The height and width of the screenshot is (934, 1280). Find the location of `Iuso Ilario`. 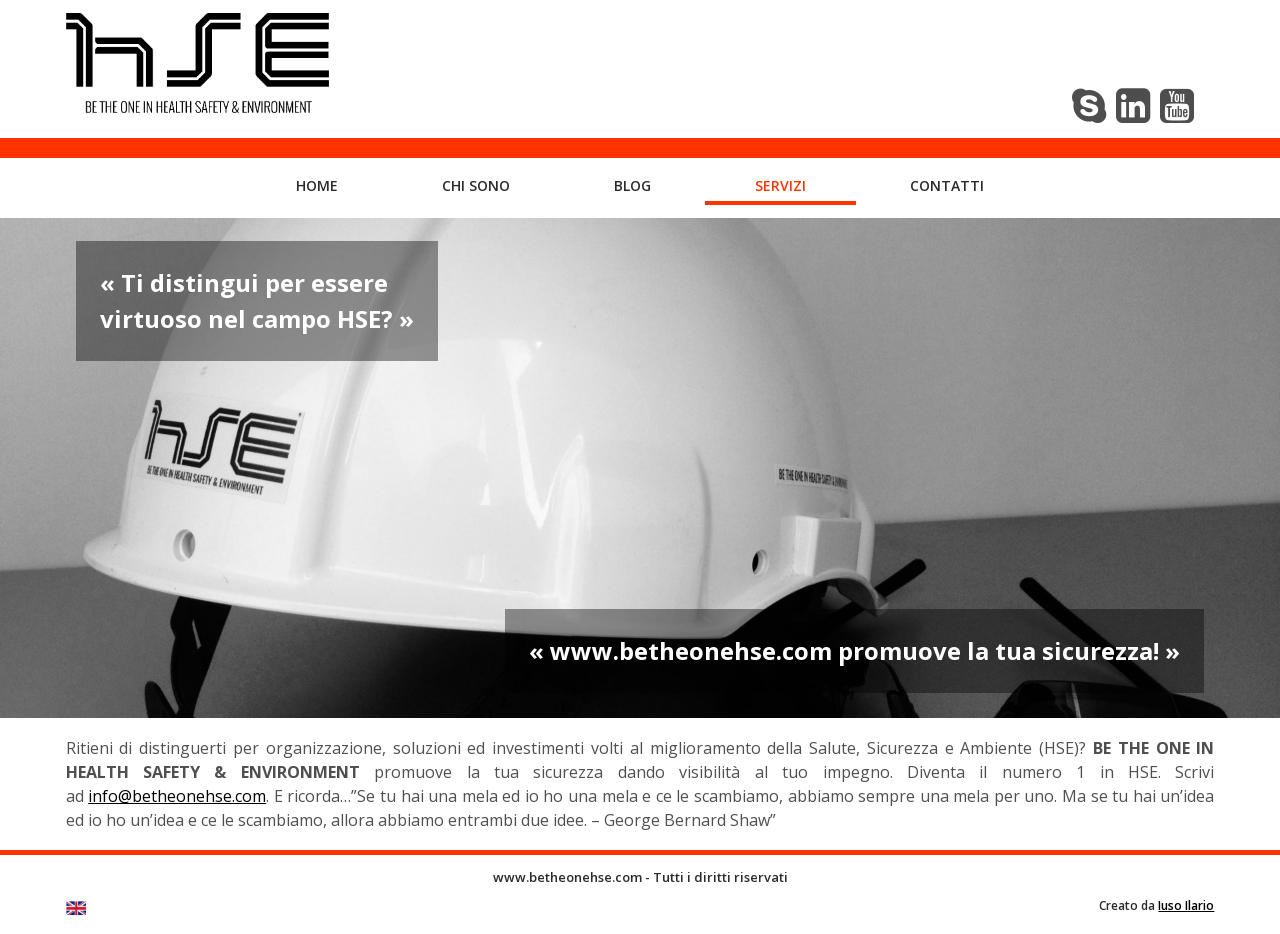

Iuso Ilario is located at coordinates (1186, 905).